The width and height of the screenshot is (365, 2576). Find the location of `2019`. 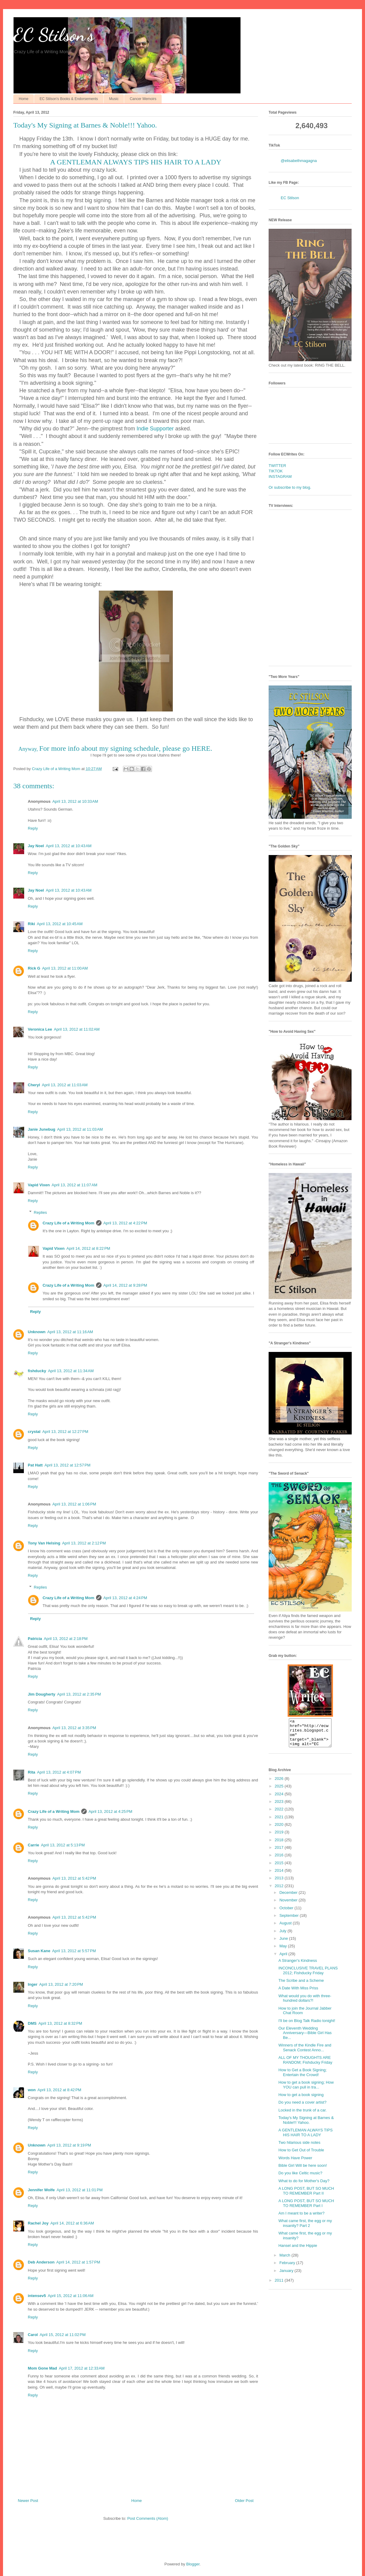

2019 is located at coordinates (280, 1837).